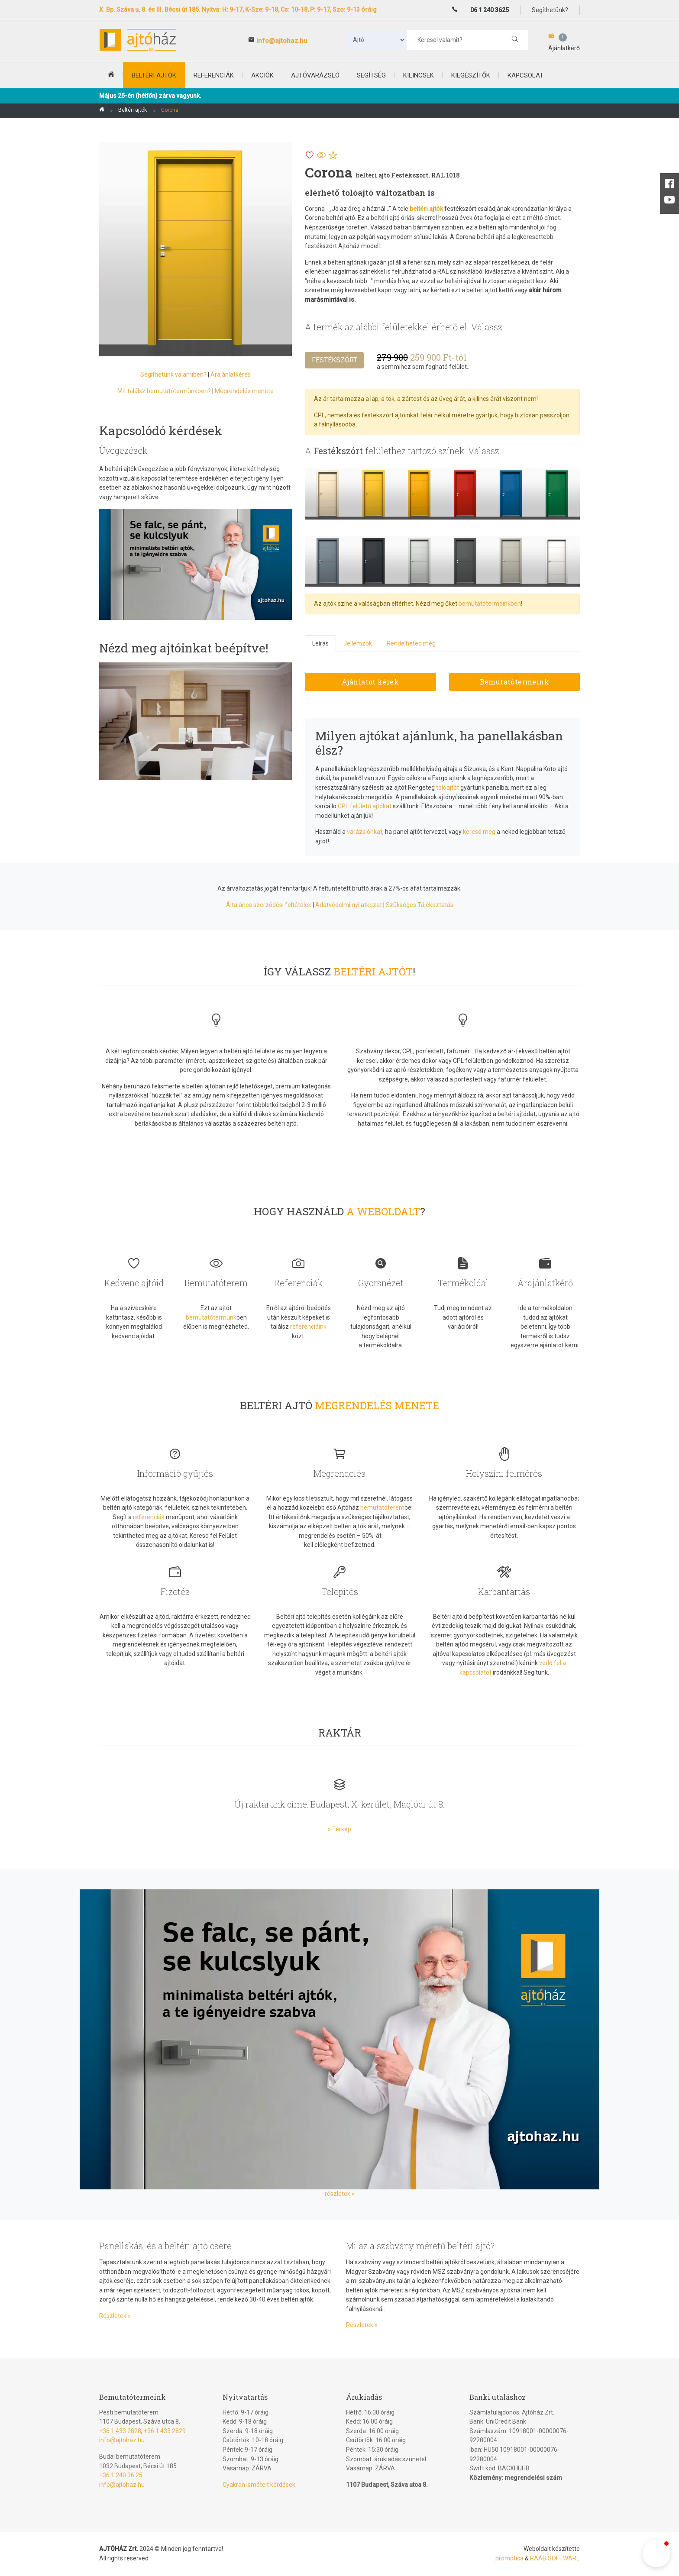 This screenshot has width=679, height=2576. Describe the element at coordinates (115, 2315) in the screenshot. I see `Részletek »` at that location.